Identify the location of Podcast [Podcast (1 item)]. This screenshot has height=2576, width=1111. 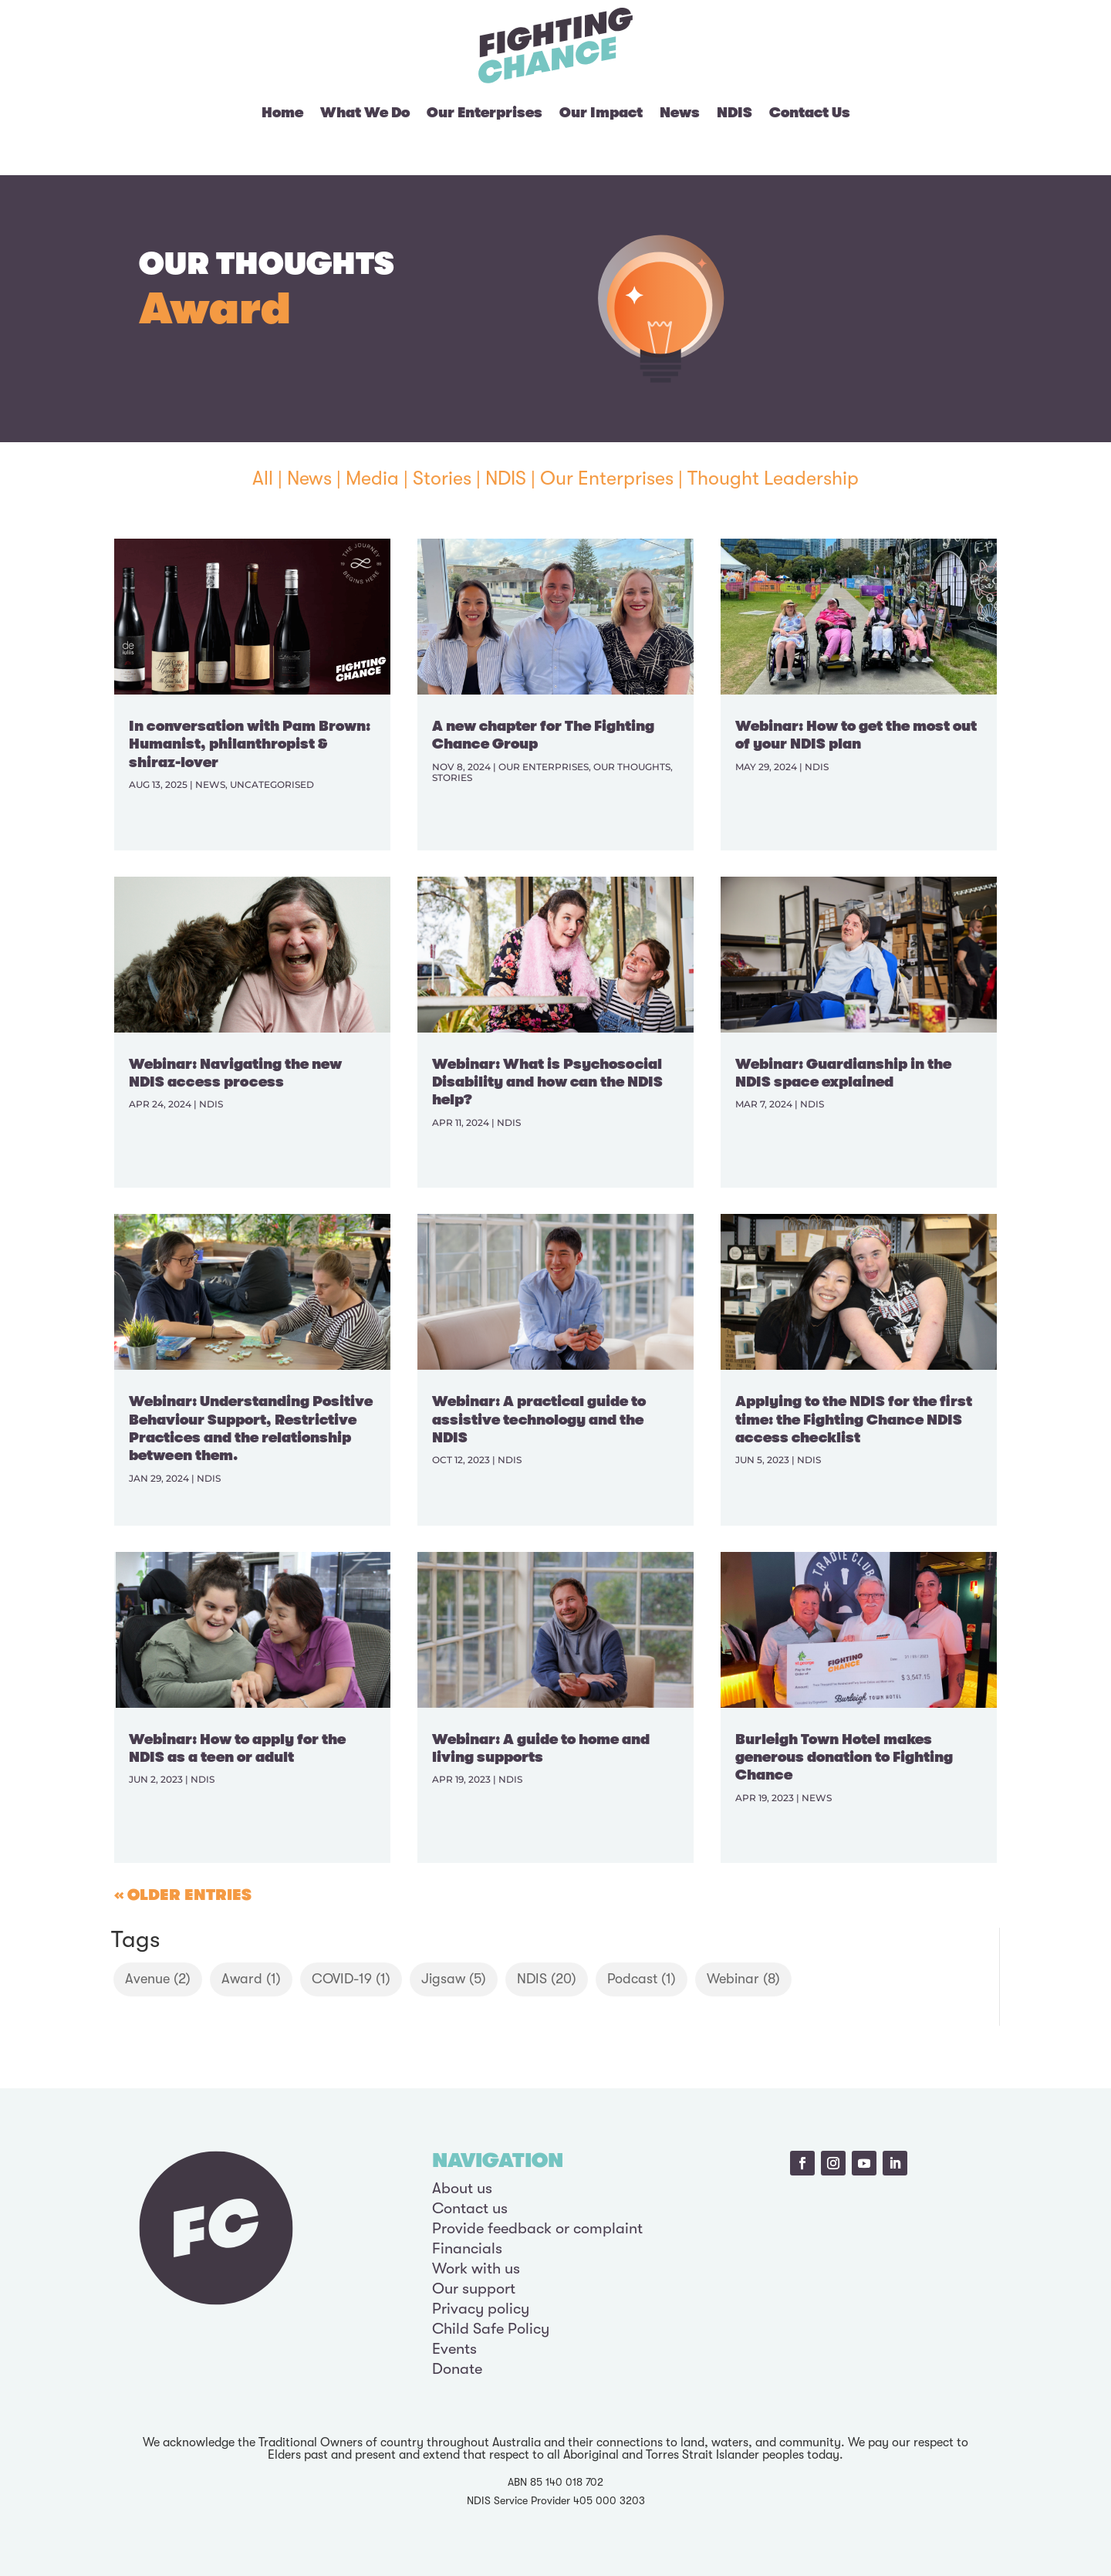
(641, 1978).